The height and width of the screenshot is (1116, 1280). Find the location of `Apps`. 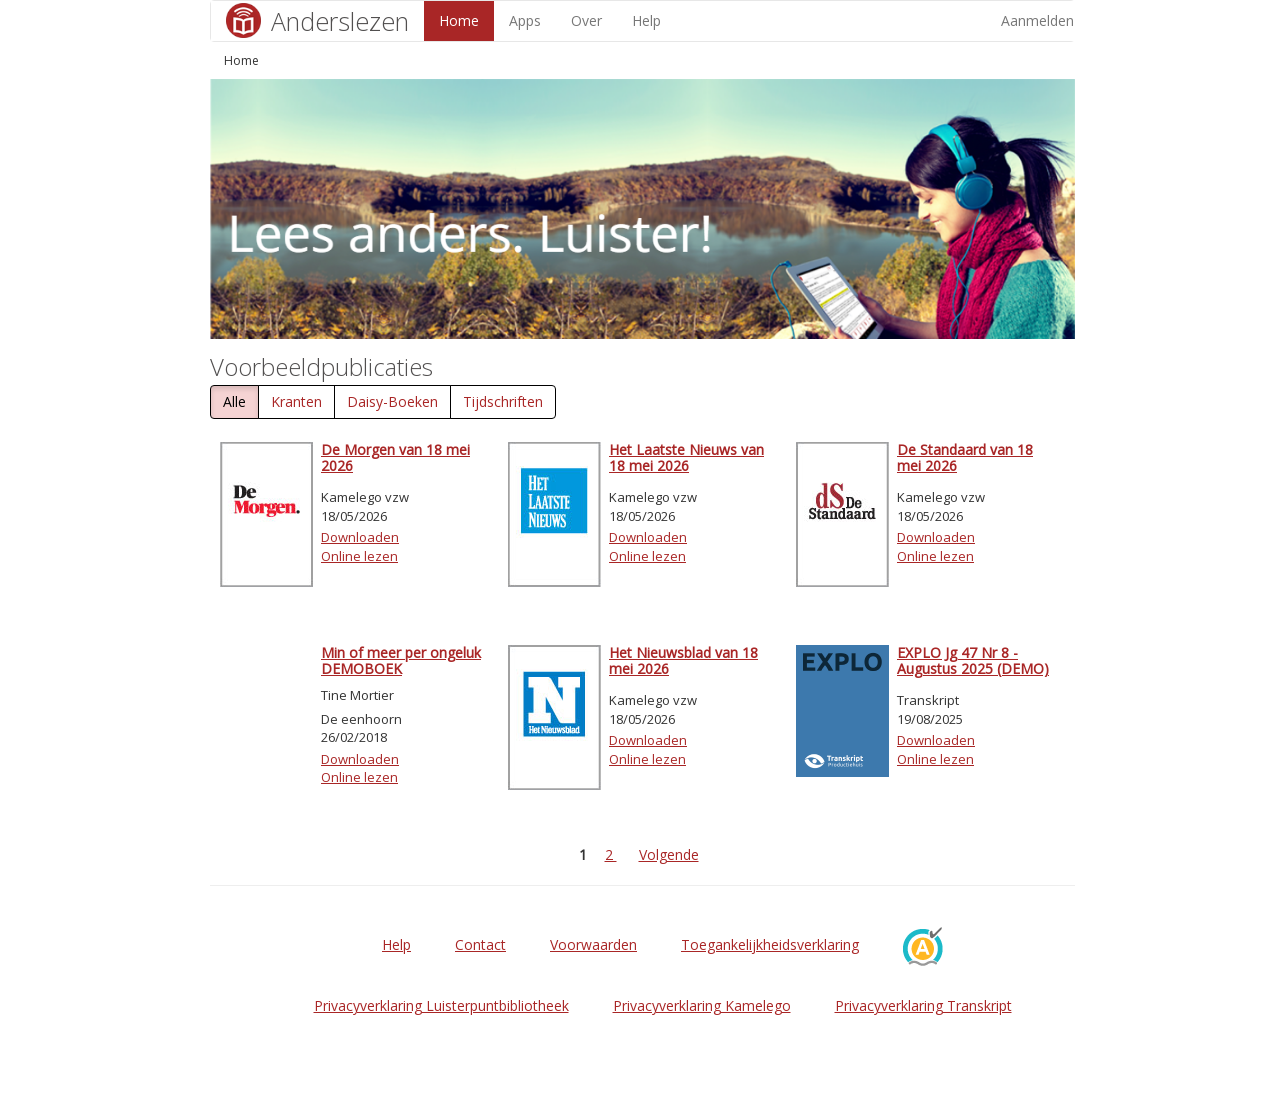

Apps is located at coordinates (525, 20).